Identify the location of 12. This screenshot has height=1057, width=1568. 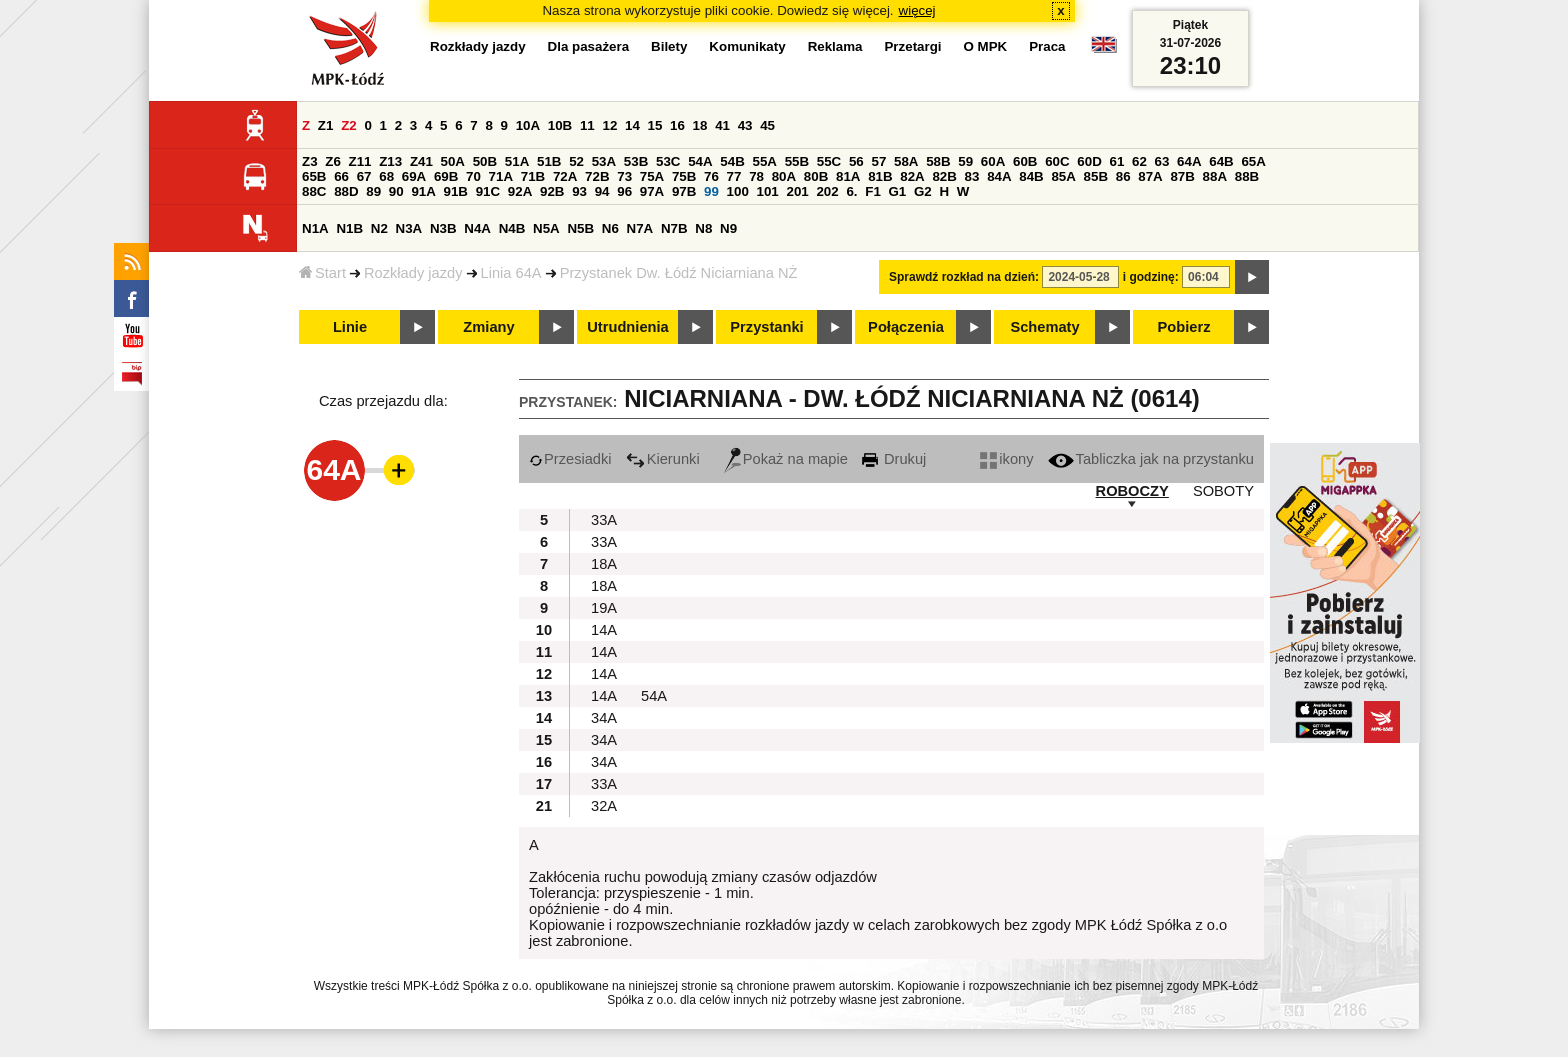
(609, 125).